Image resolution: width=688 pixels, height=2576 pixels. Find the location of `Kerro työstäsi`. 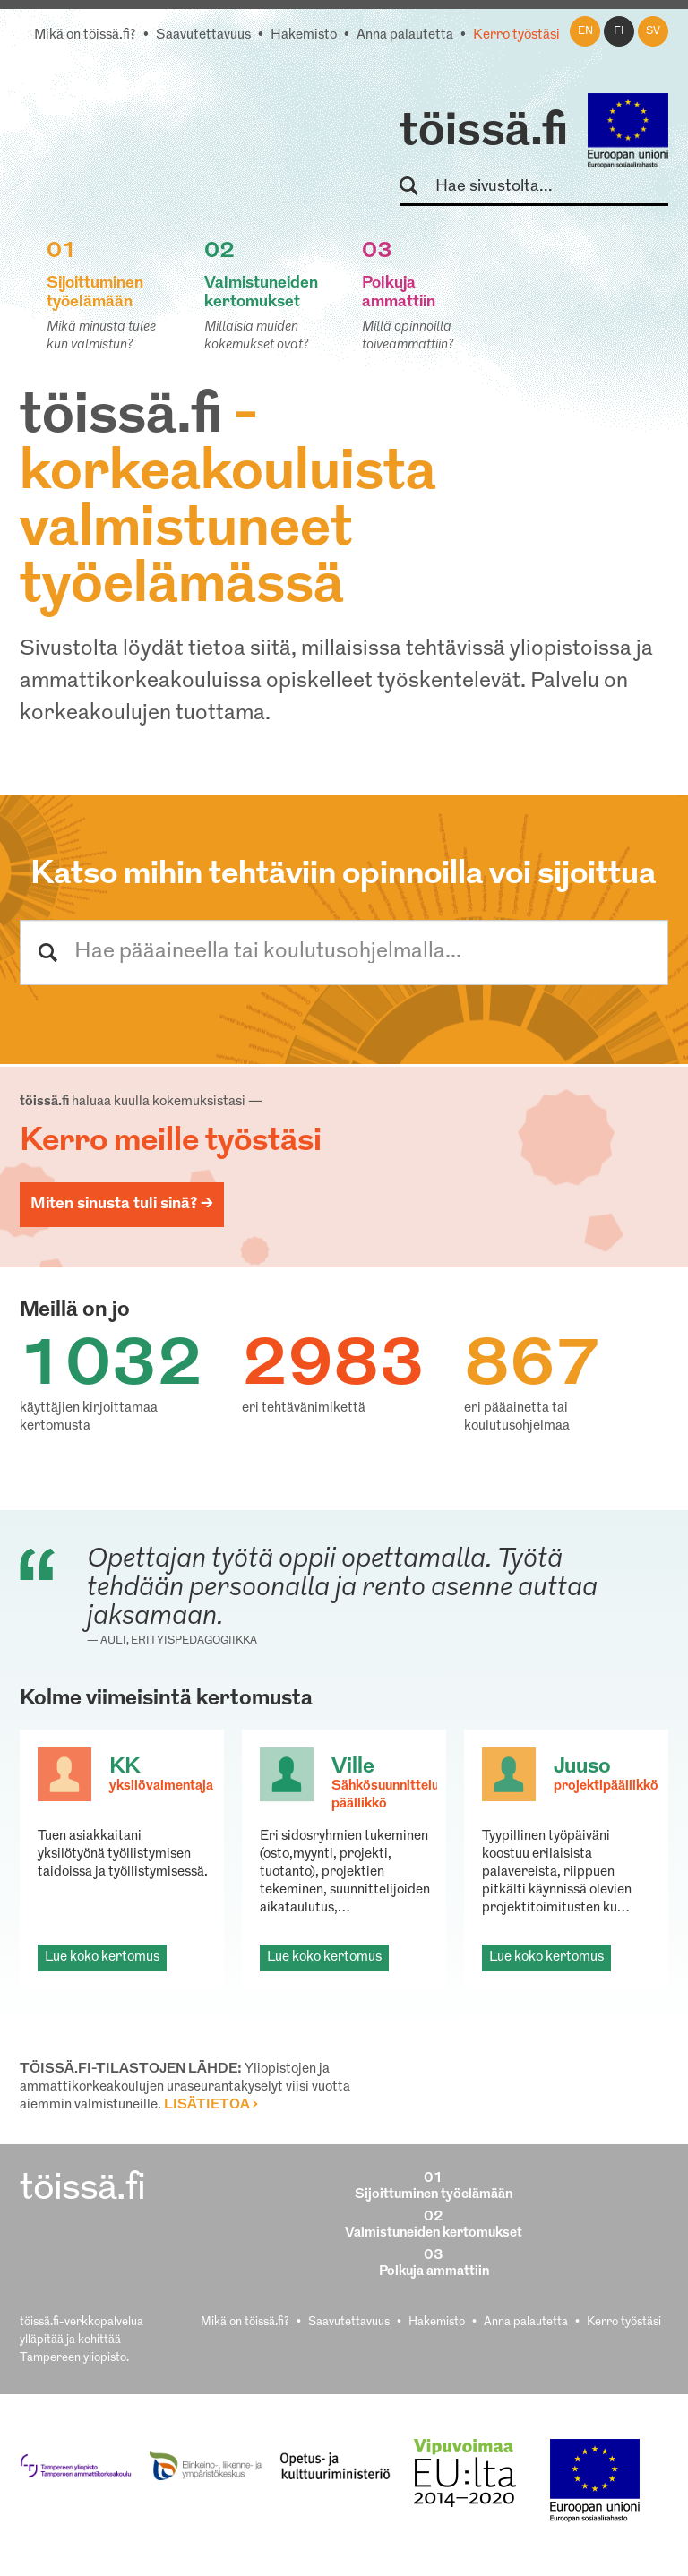

Kerro työstäsi is located at coordinates (516, 35).